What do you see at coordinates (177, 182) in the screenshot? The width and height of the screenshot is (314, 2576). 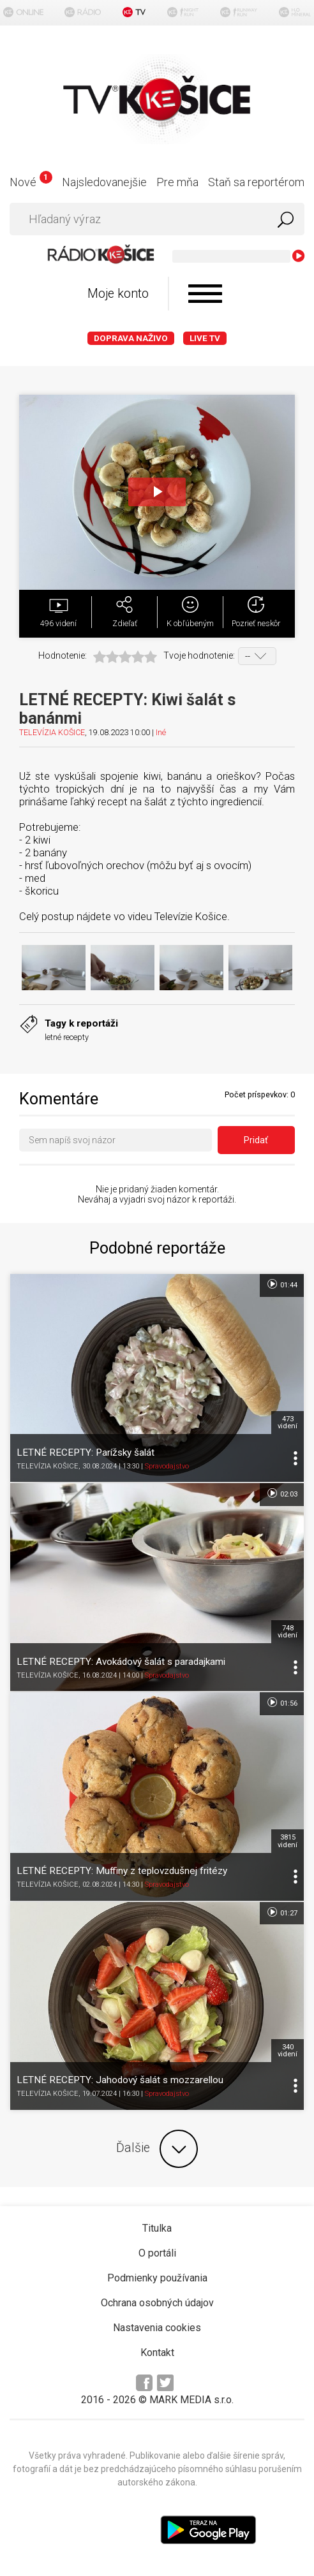 I see `Pre mňa` at bounding box center [177, 182].